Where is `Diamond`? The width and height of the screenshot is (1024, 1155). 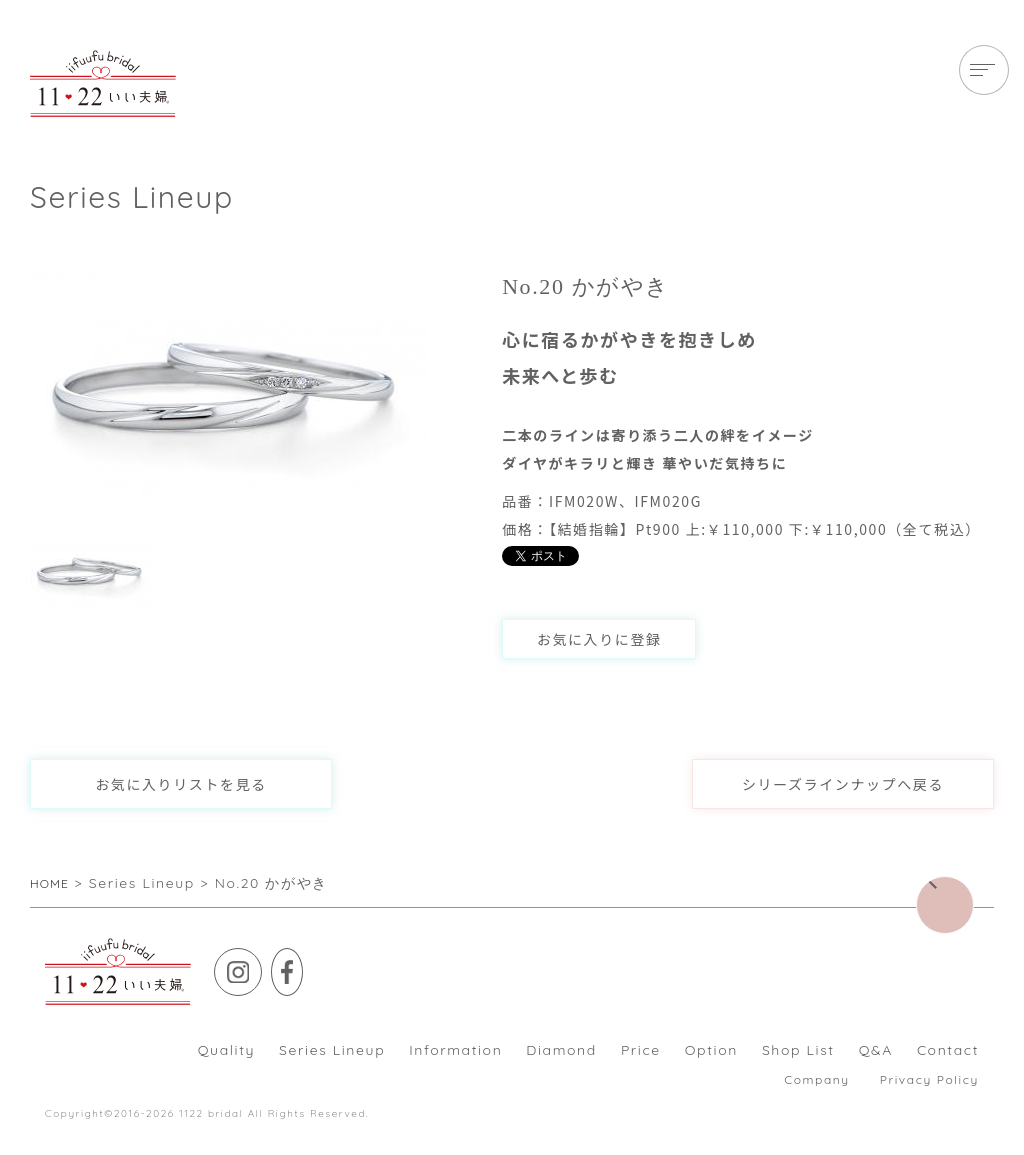
Diamond is located at coordinates (561, 1050).